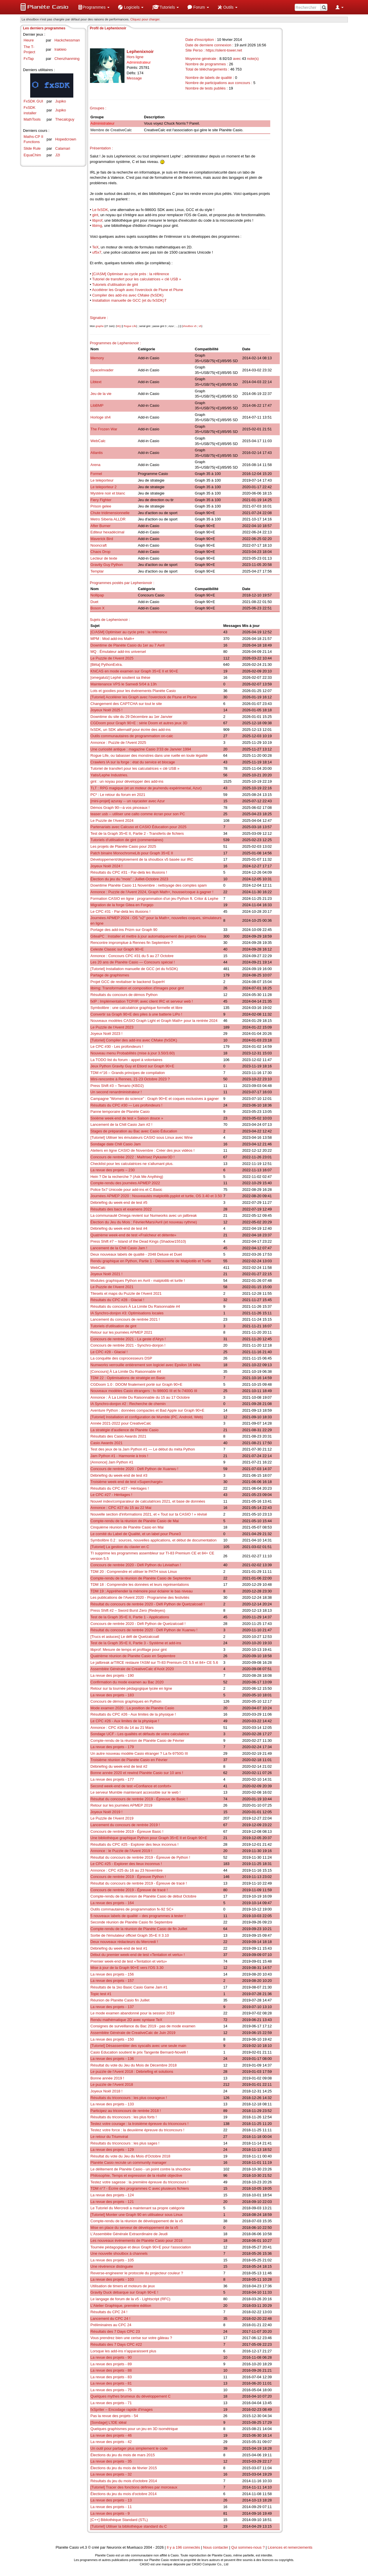  What do you see at coordinates (119, 1228) in the screenshot?
I see `Débriefing du week-end de test #4` at bounding box center [119, 1228].